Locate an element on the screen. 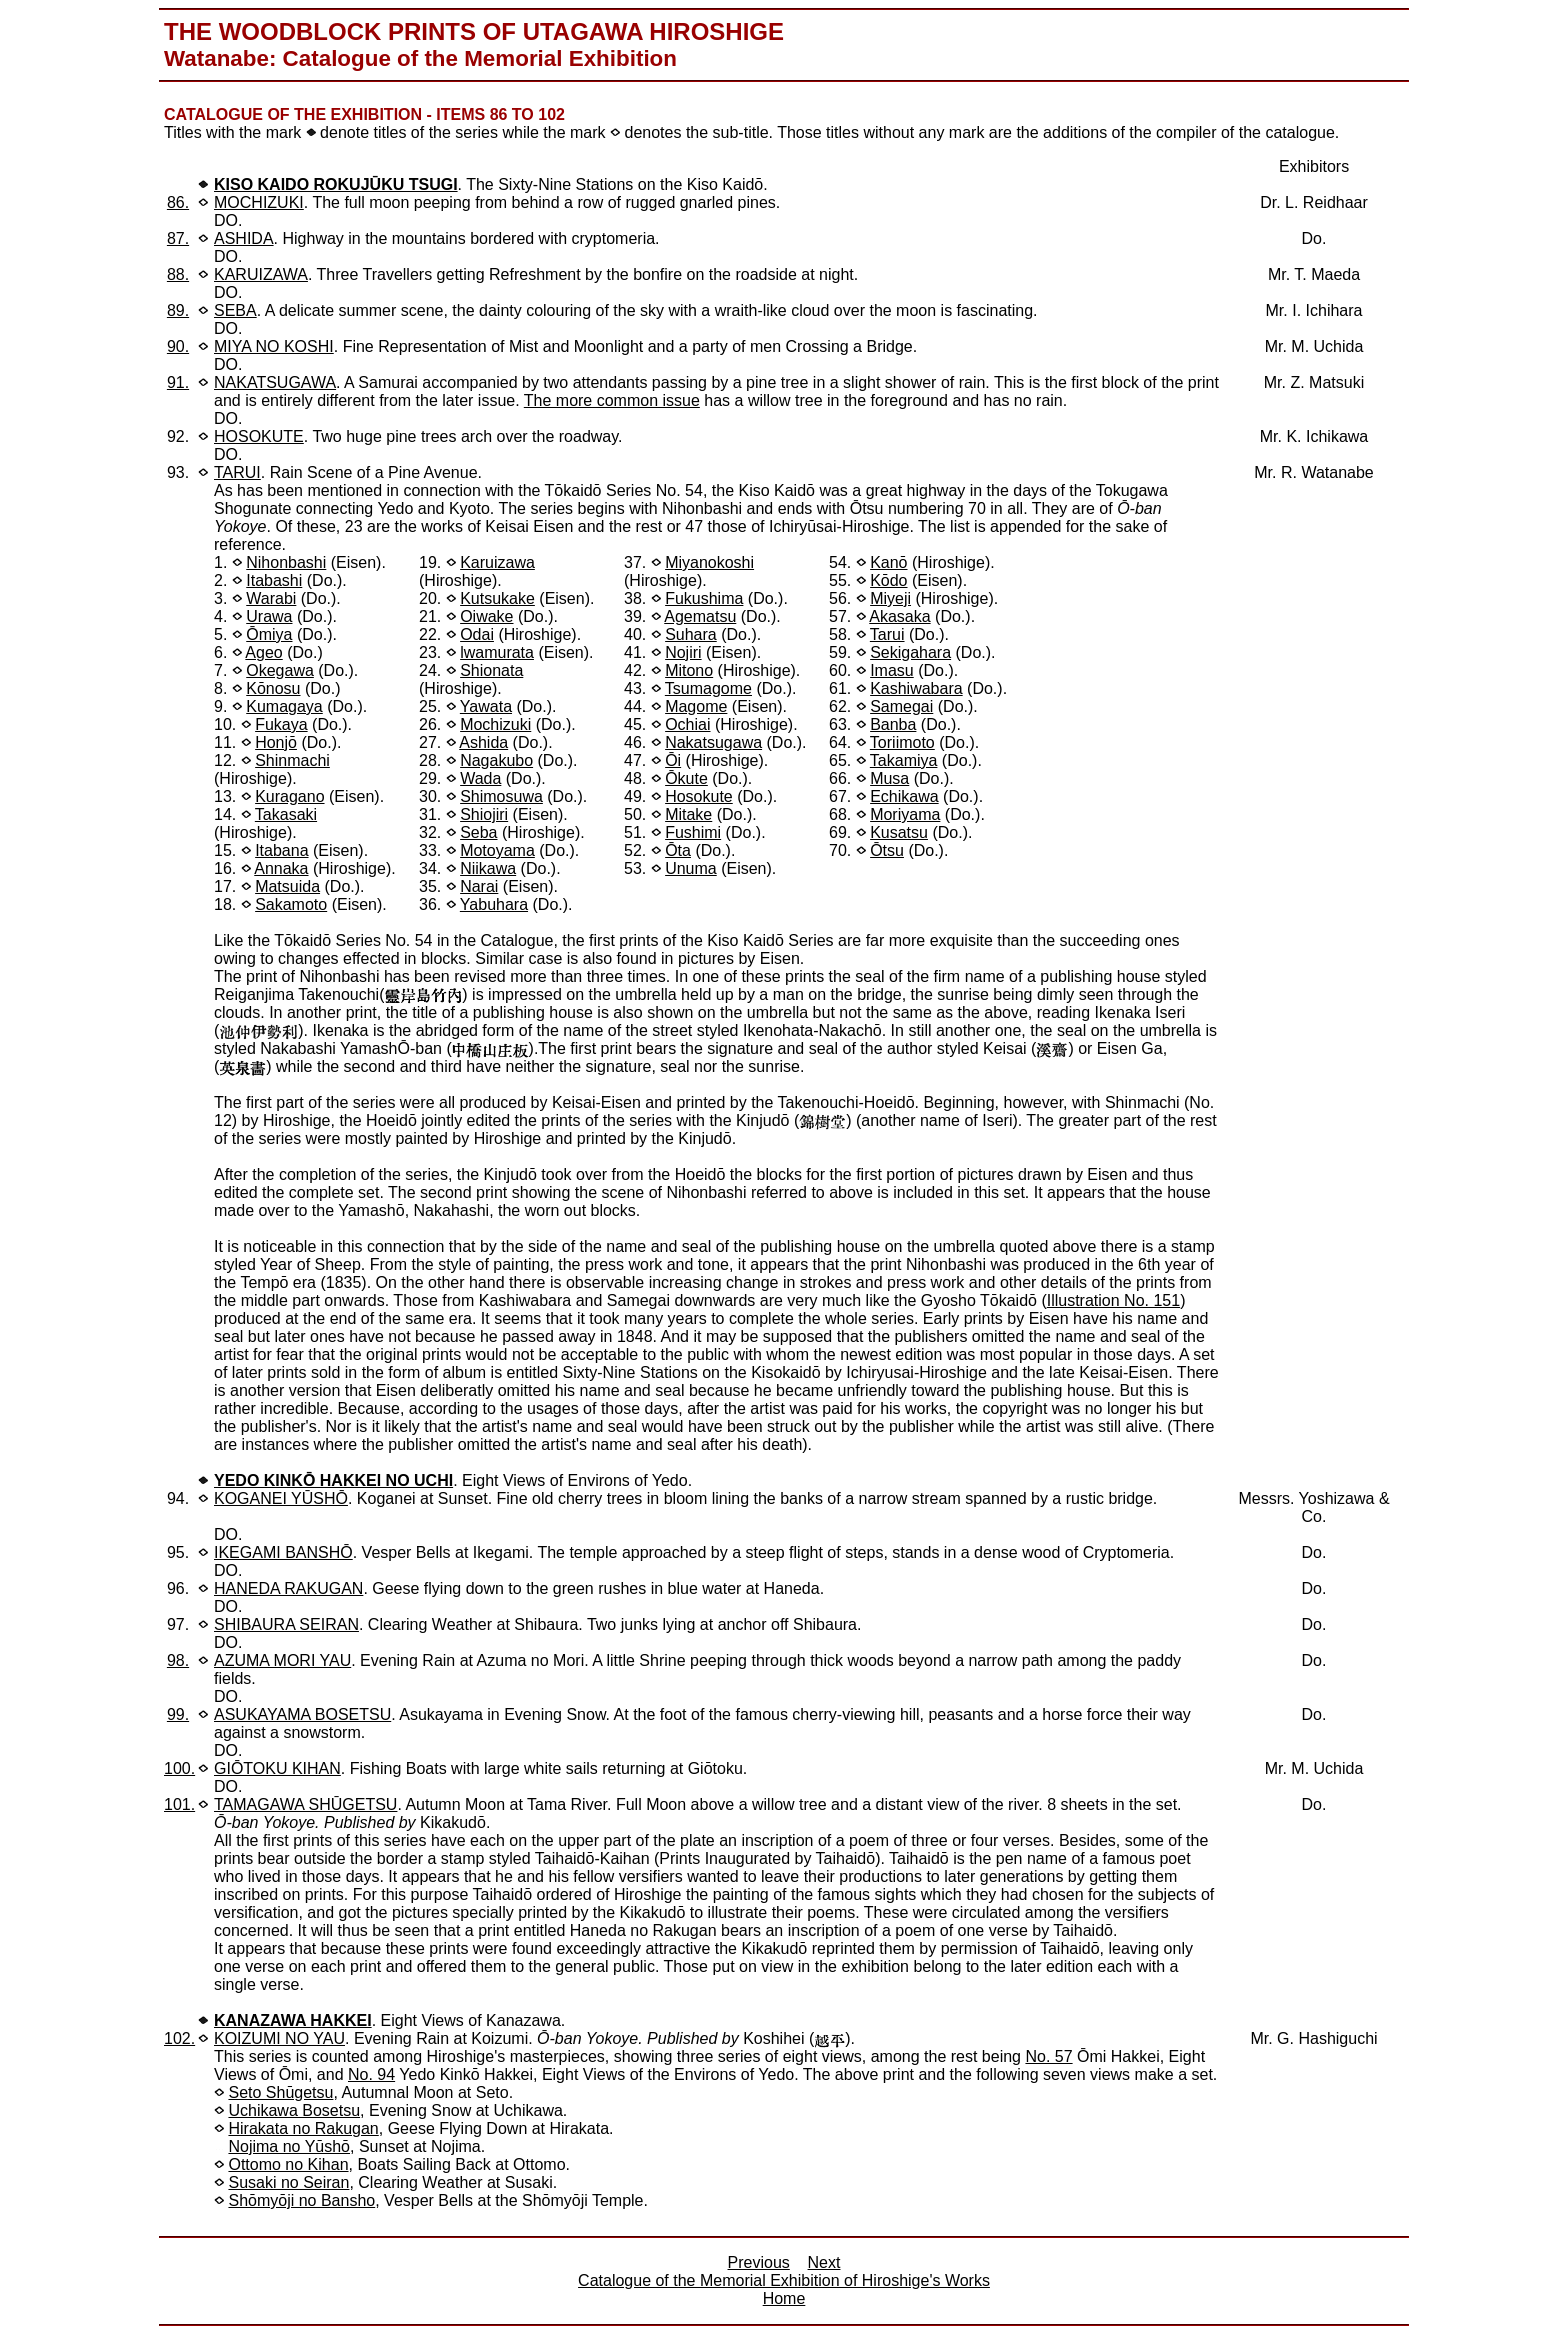 The image size is (1568, 2334). SEBA is located at coordinates (235, 310).